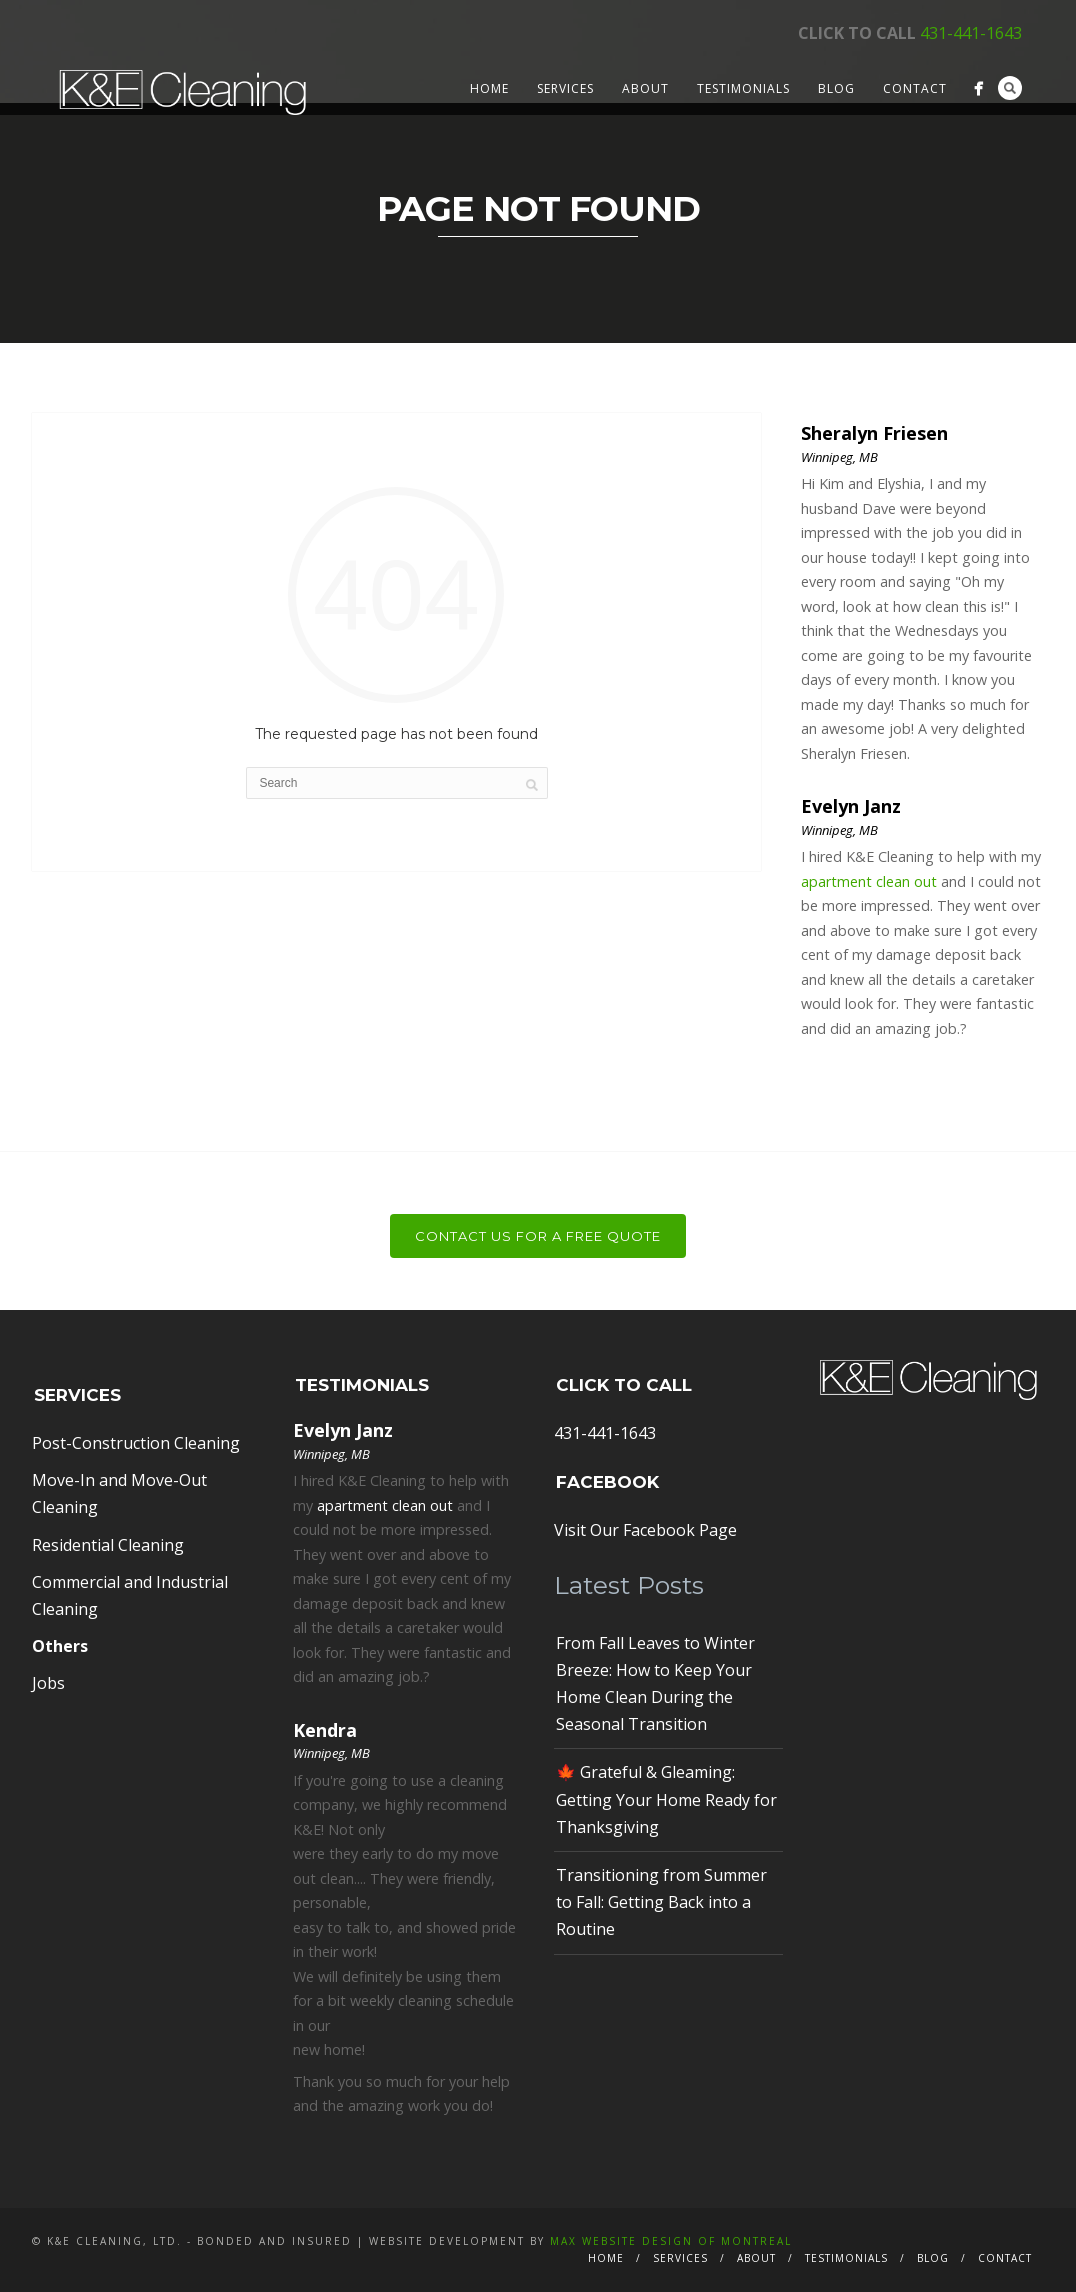 This screenshot has height=2292, width=1076. I want to click on Contact, so click(915, 88).